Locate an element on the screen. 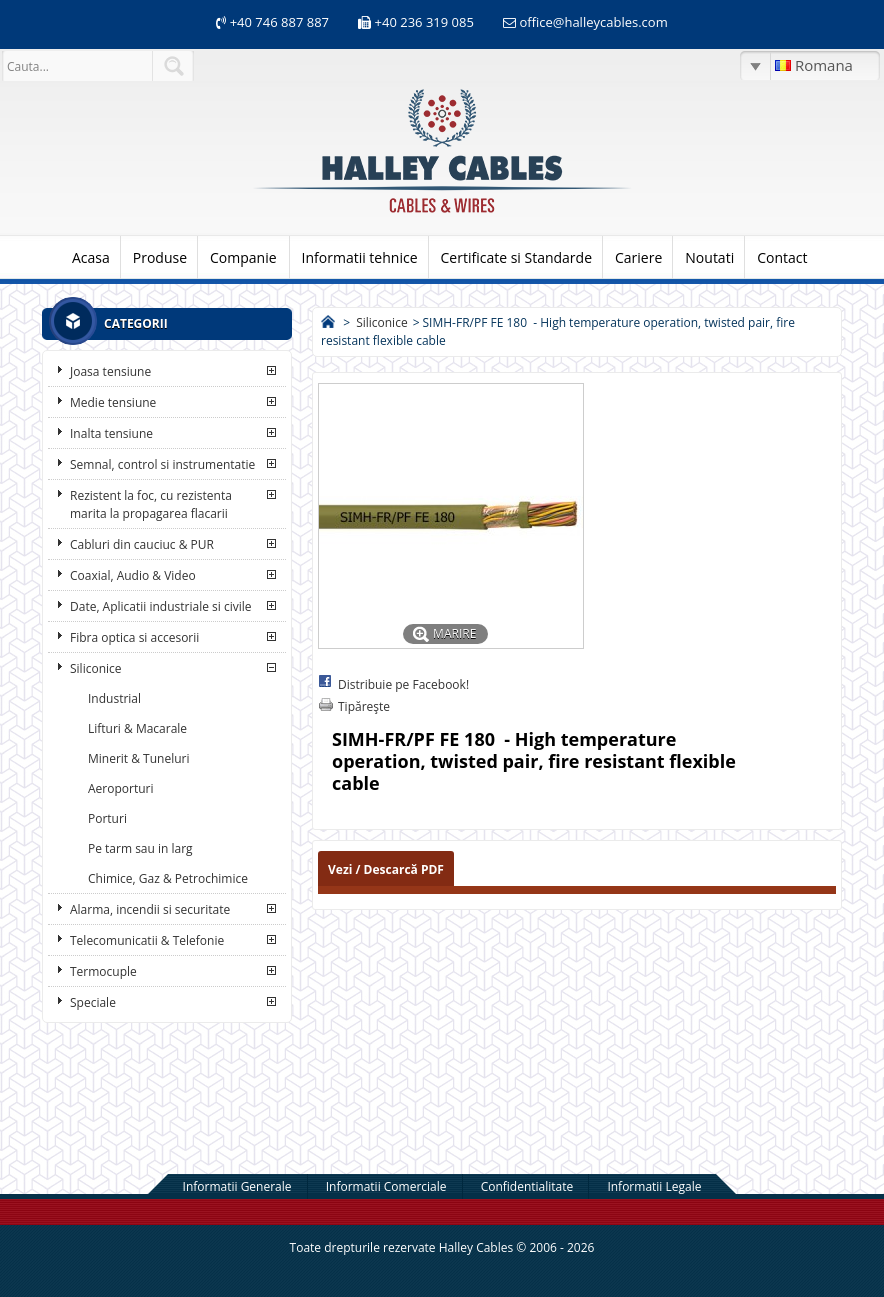 The width and height of the screenshot is (884, 1297). Aeroporturi is located at coordinates (120, 788).